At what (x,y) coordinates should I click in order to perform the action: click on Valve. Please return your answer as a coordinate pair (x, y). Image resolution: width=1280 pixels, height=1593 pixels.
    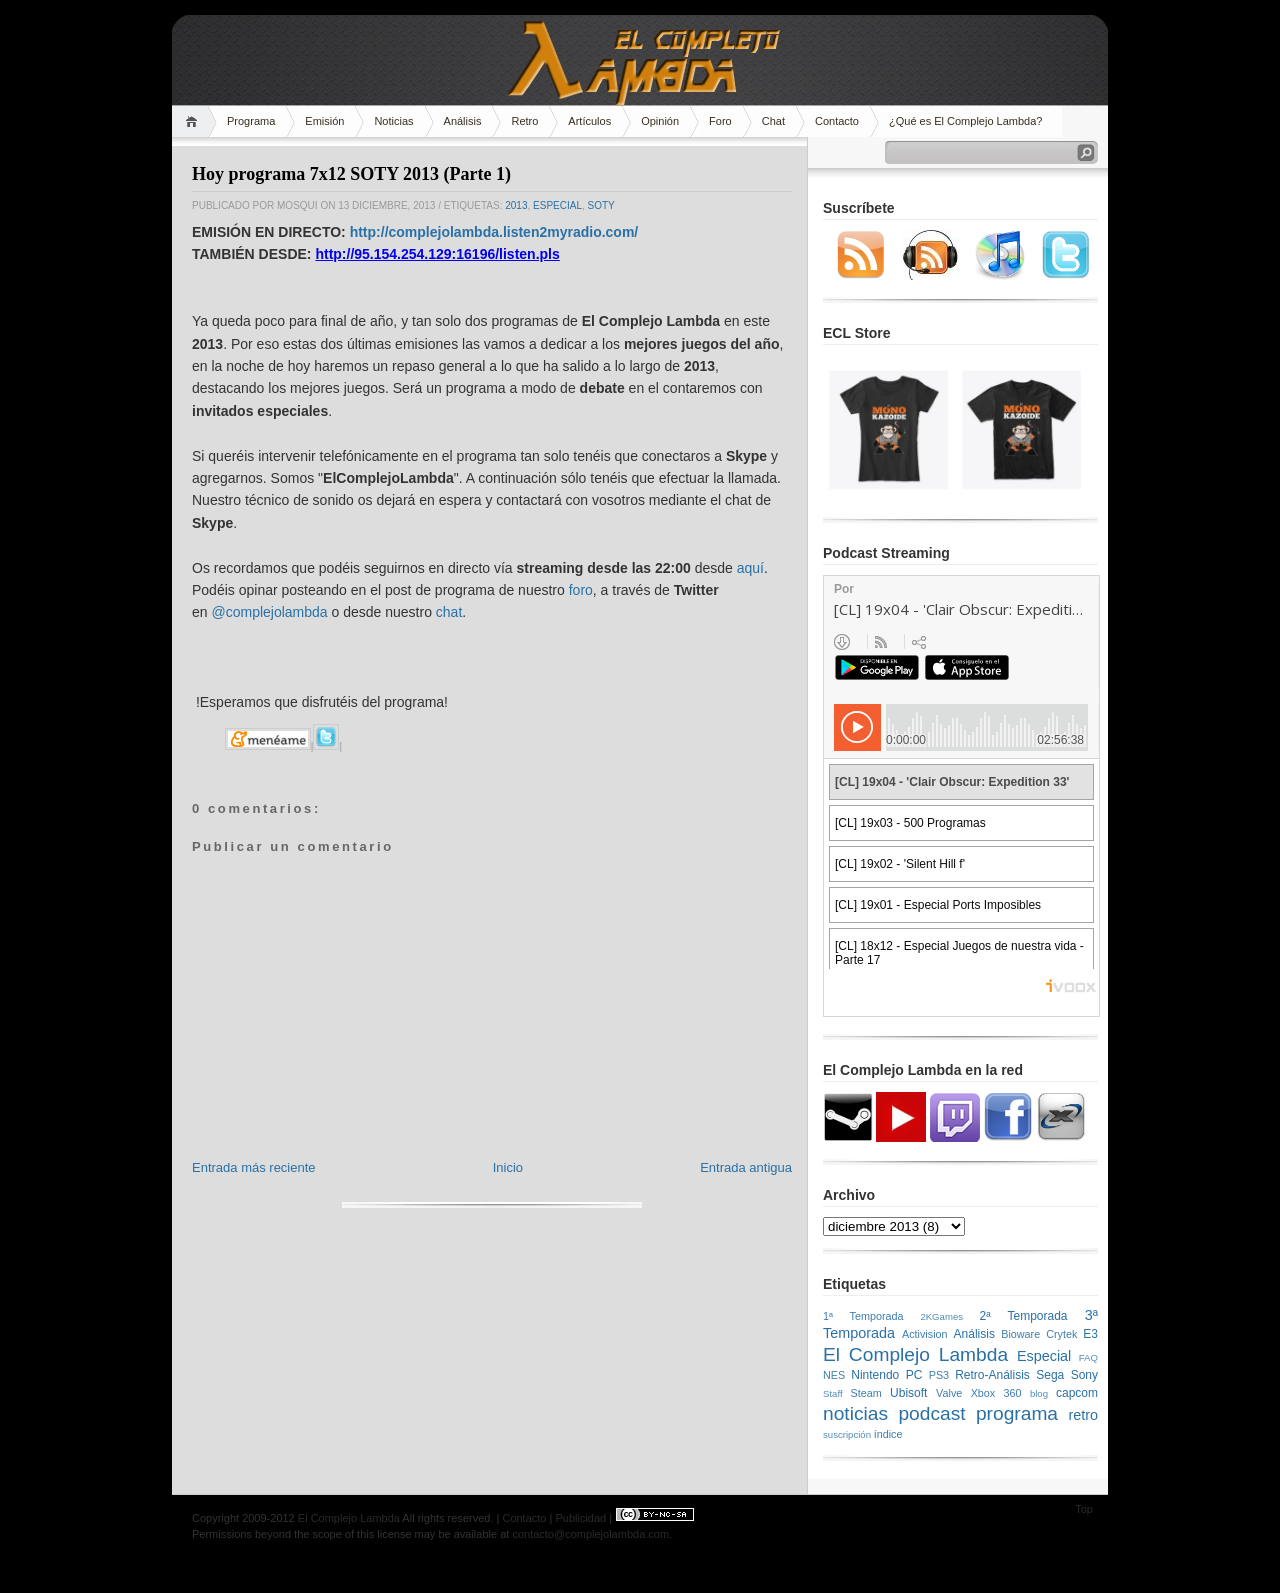
    Looking at the image, I should click on (949, 1393).